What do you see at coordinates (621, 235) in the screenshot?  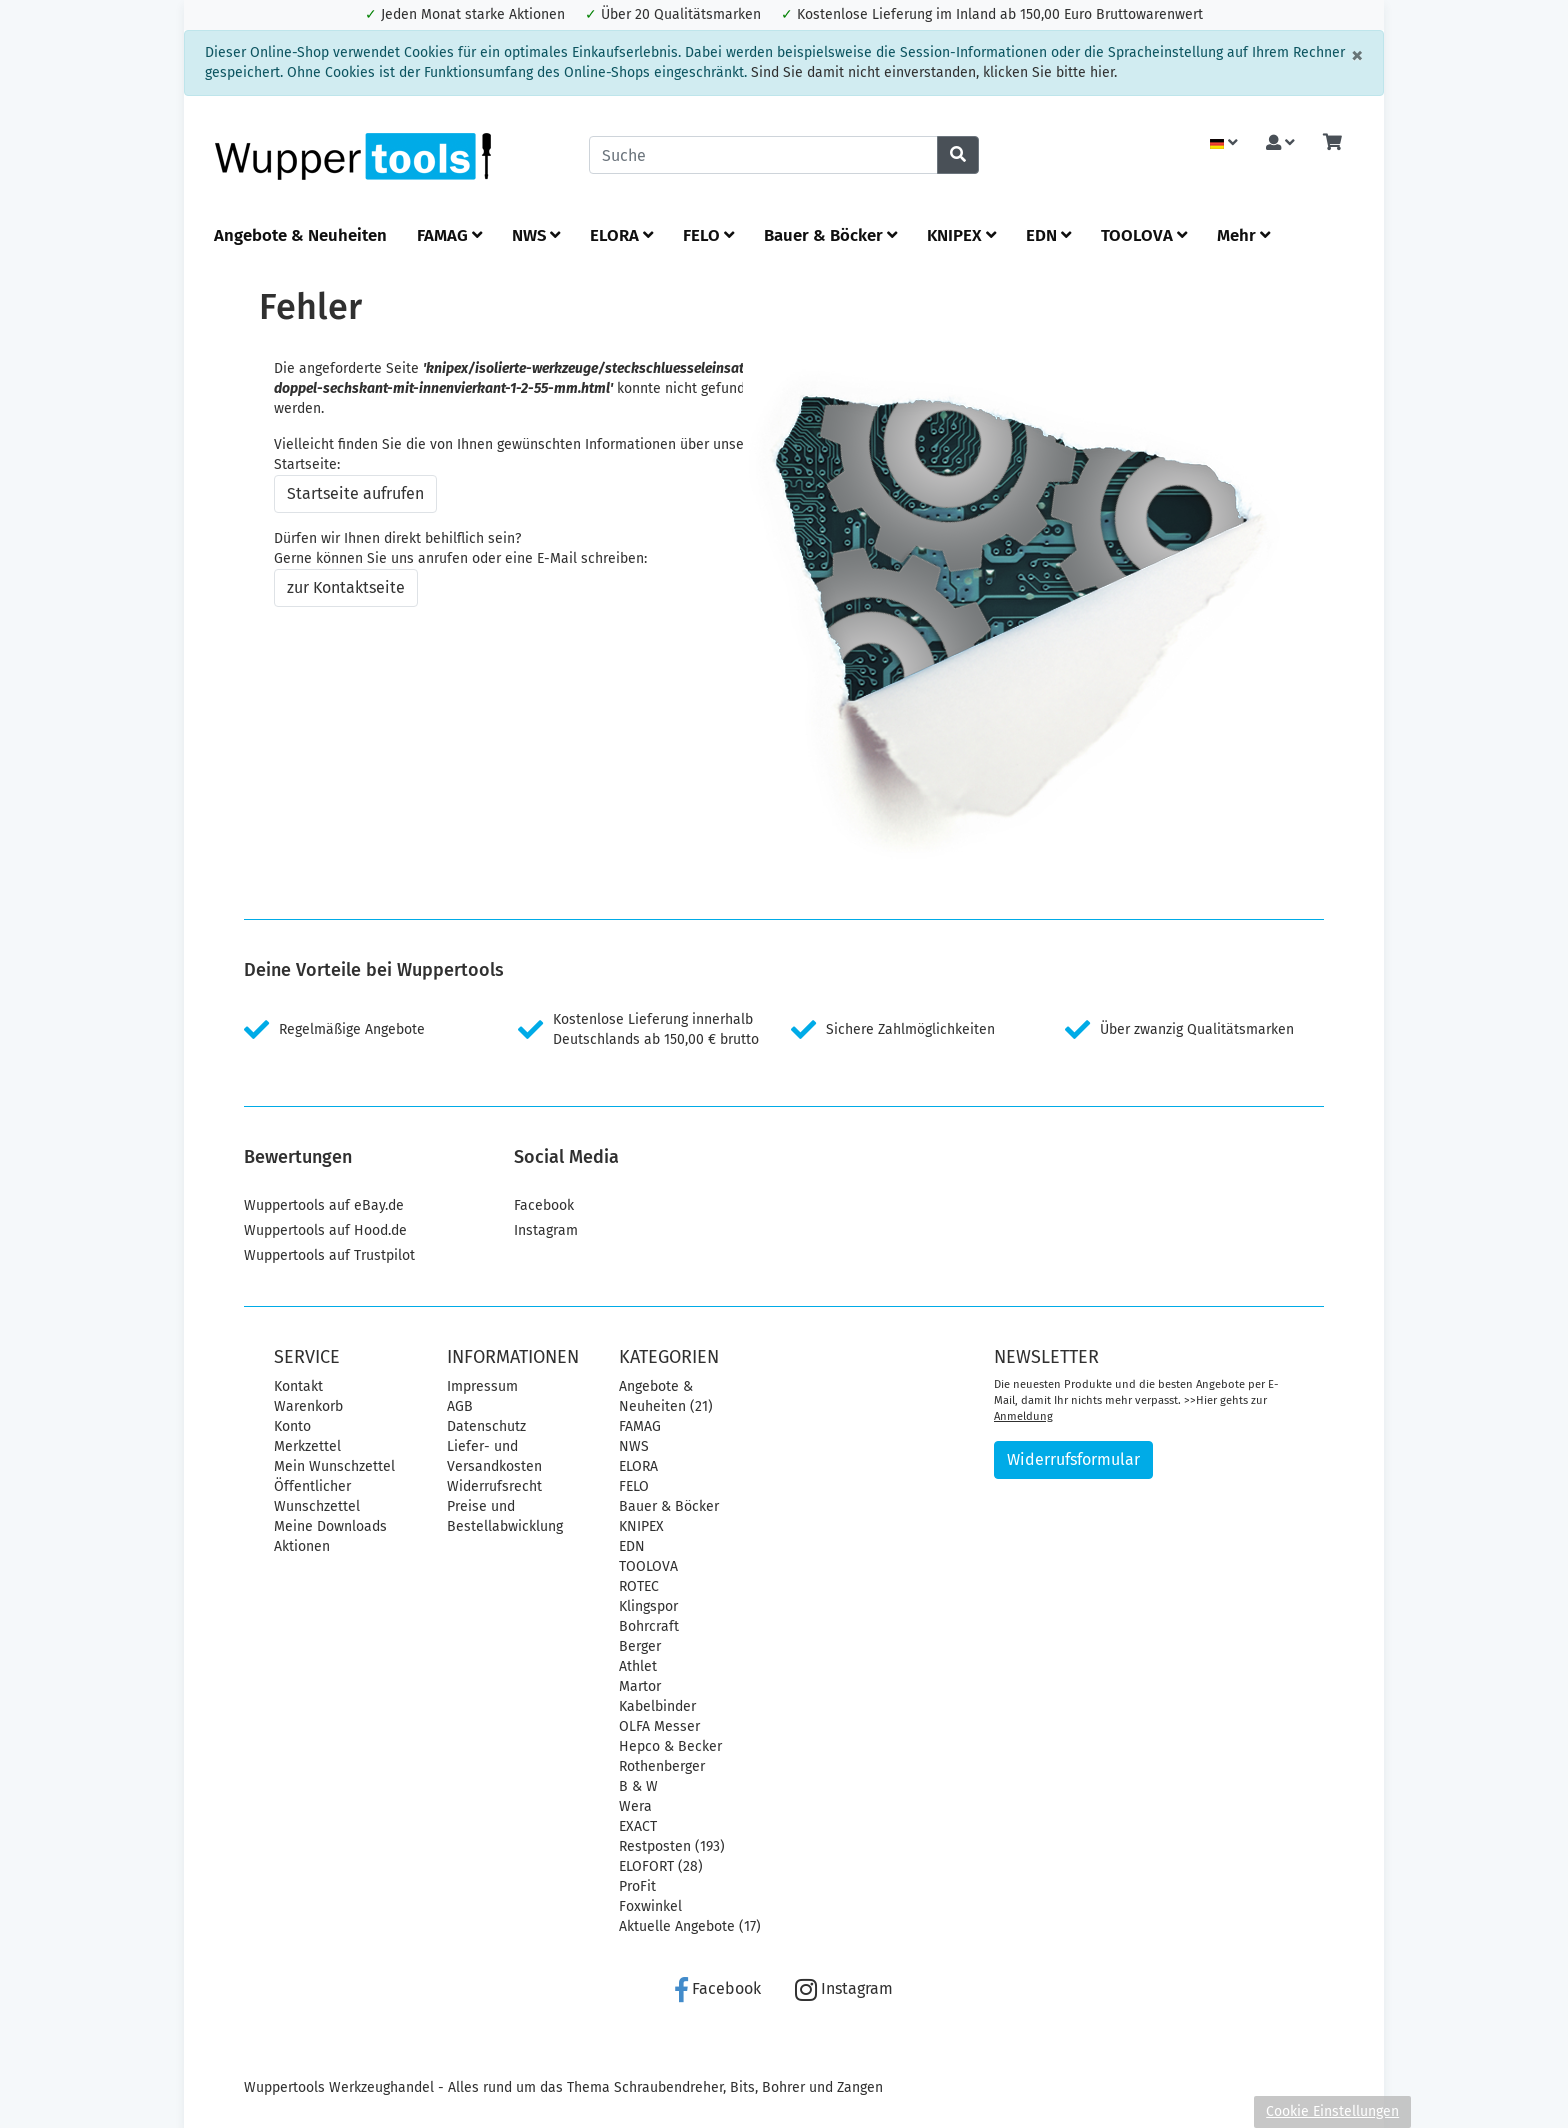 I see `ELORA` at bounding box center [621, 235].